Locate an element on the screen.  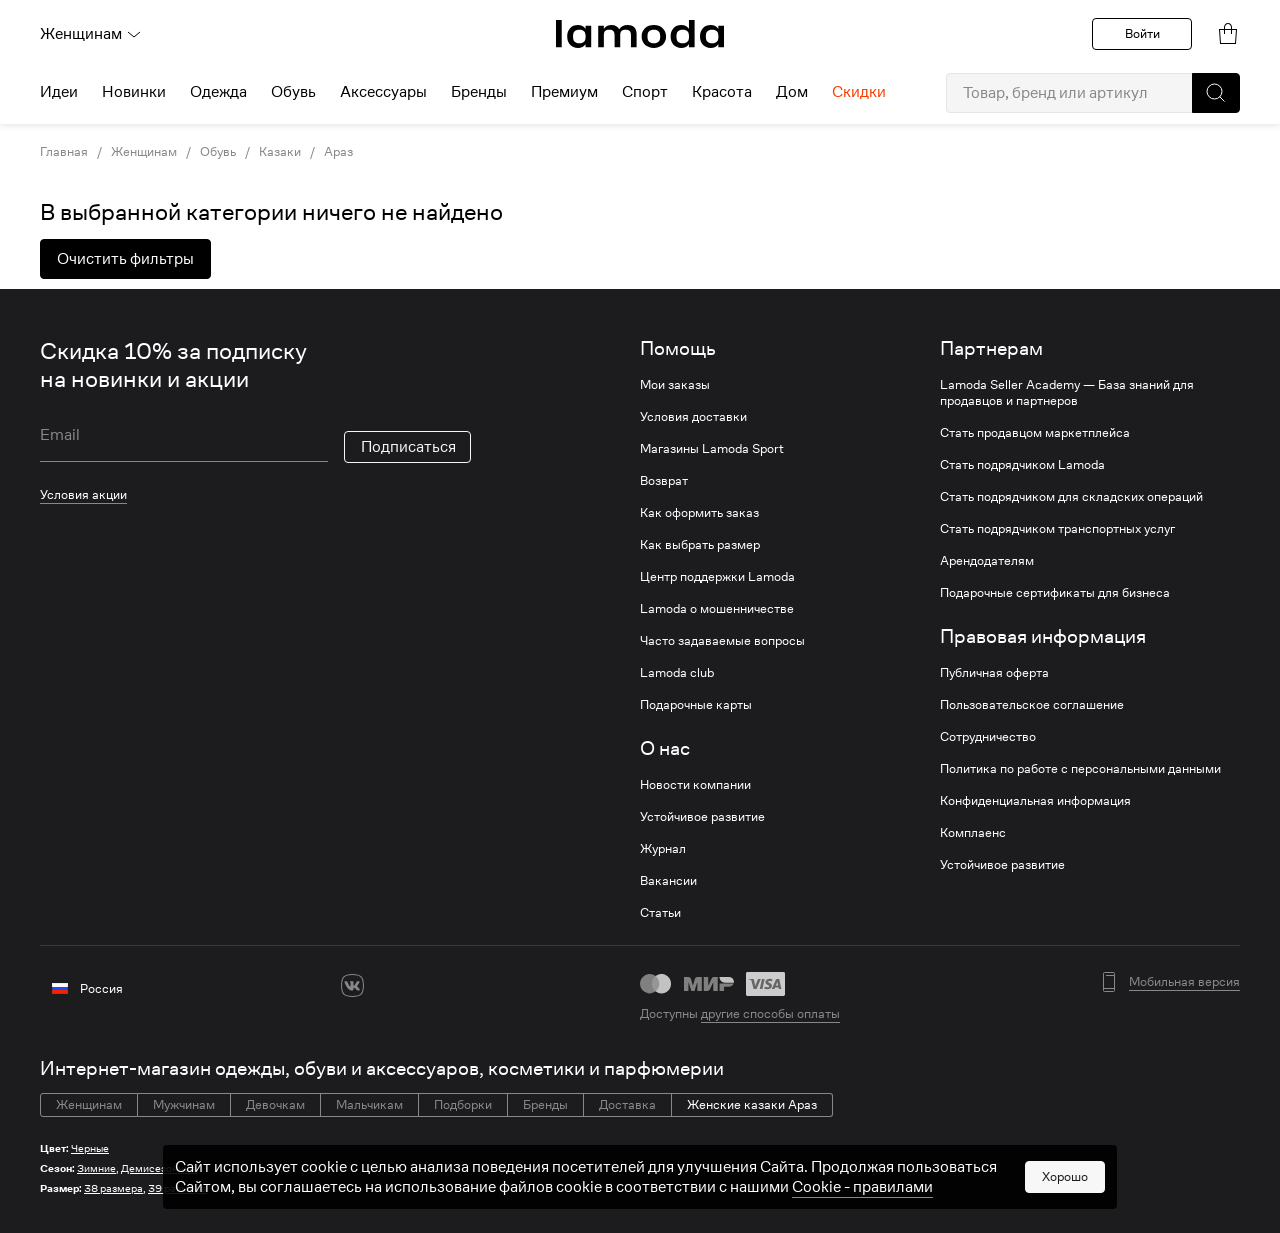
Публичная оферта [link] is located at coordinates (994, 673).